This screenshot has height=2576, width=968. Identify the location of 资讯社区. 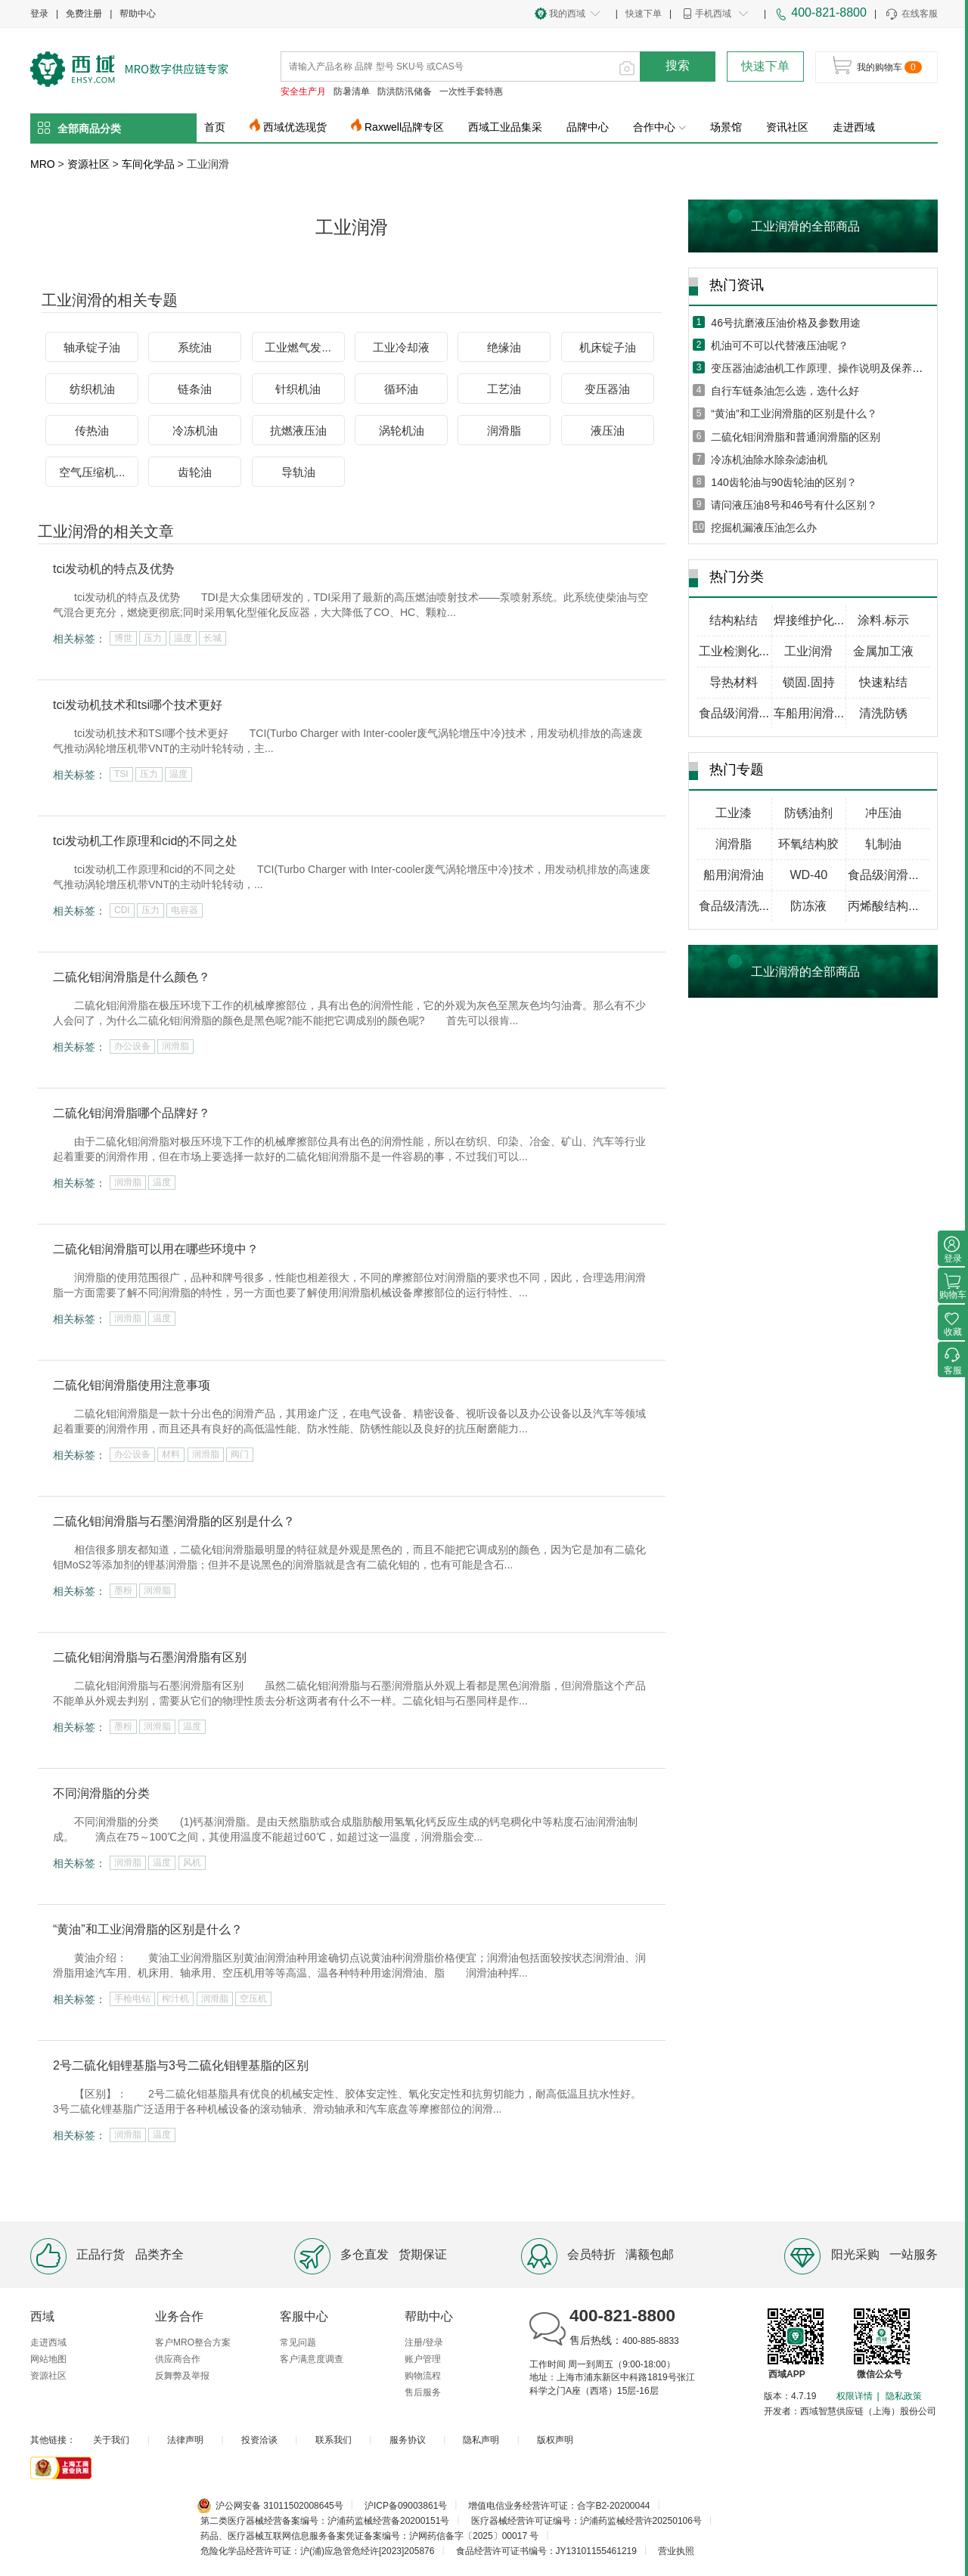
(787, 127).